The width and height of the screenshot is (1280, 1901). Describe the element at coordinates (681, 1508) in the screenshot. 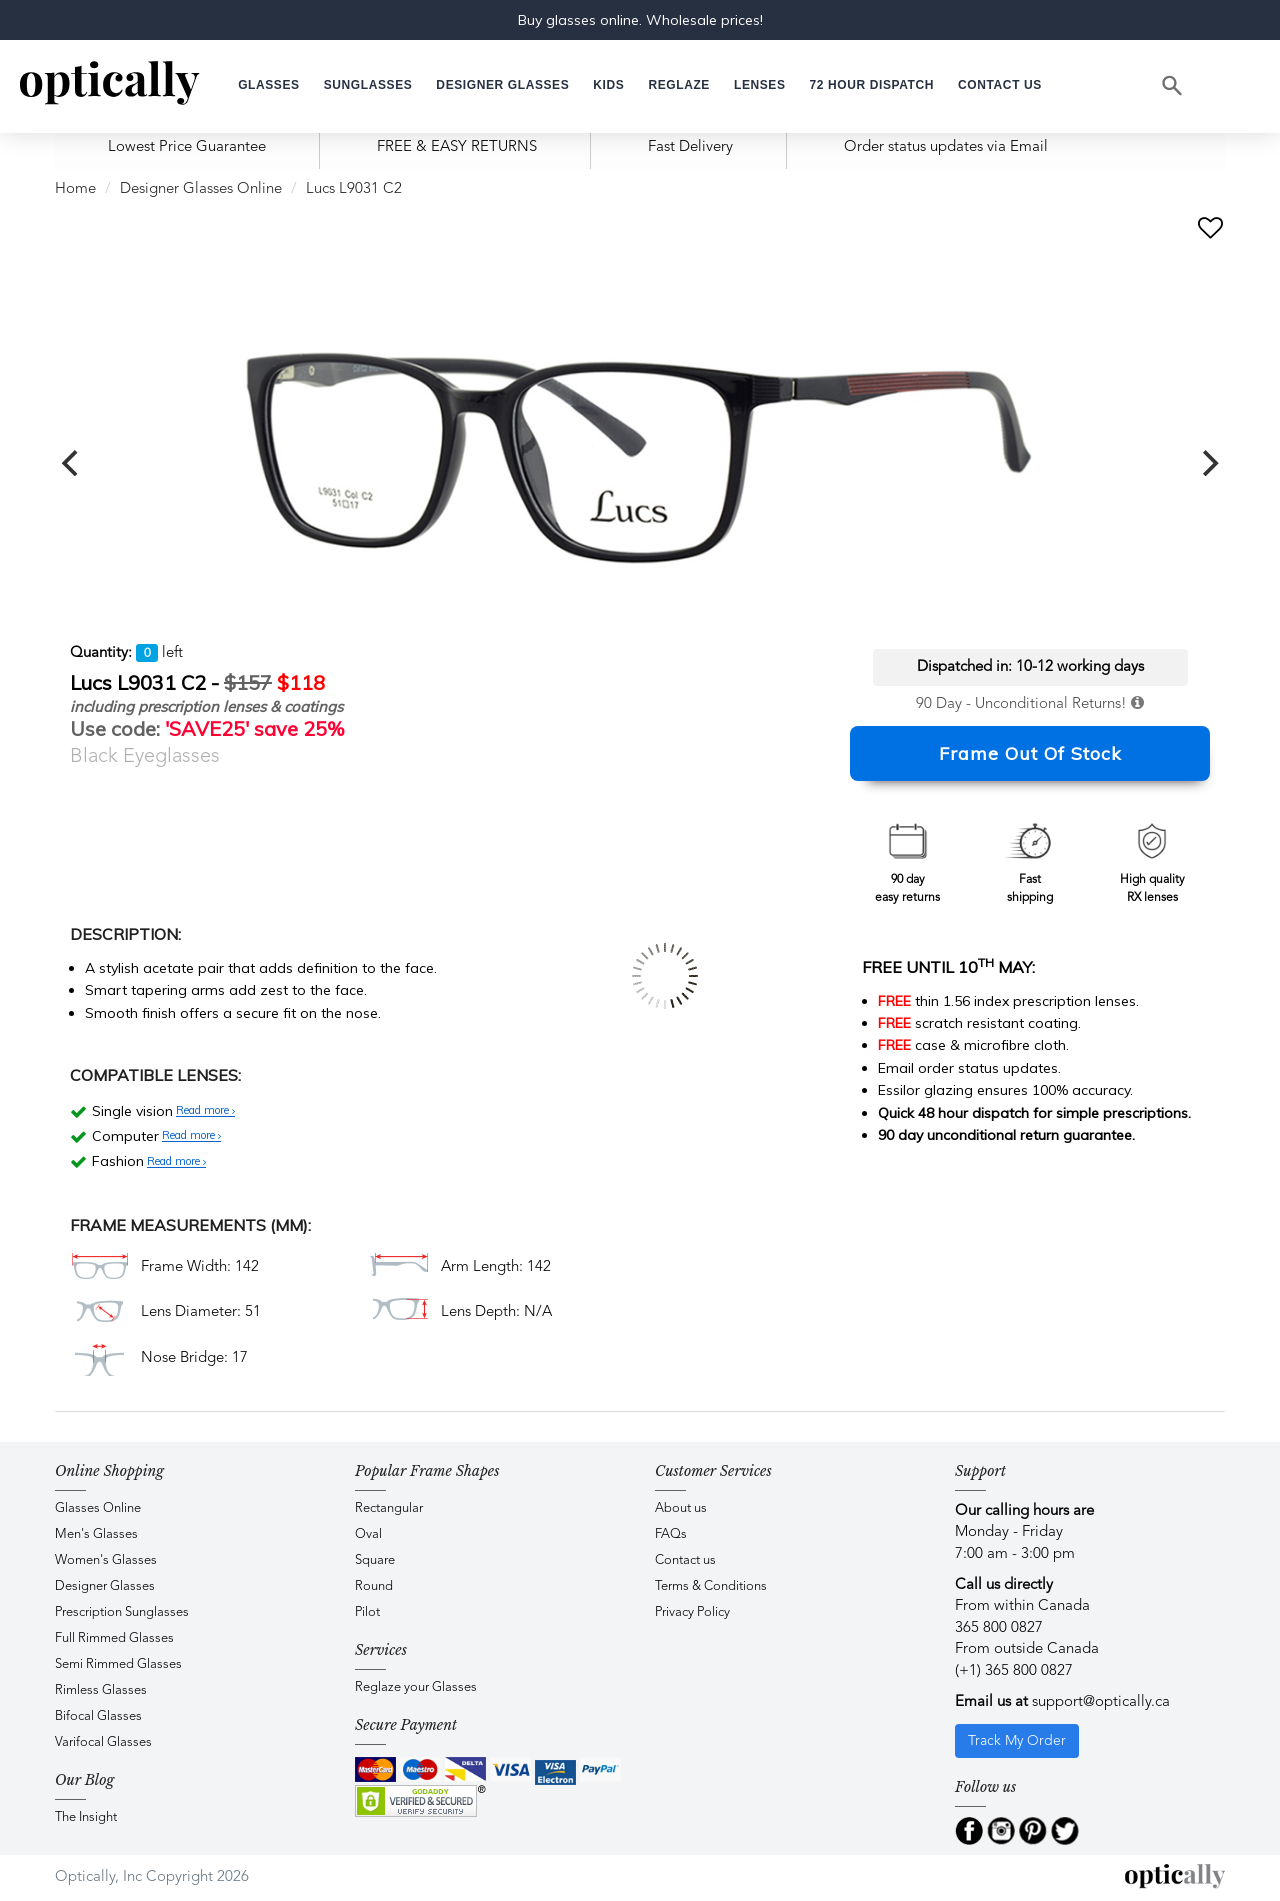

I see `About us` at that location.